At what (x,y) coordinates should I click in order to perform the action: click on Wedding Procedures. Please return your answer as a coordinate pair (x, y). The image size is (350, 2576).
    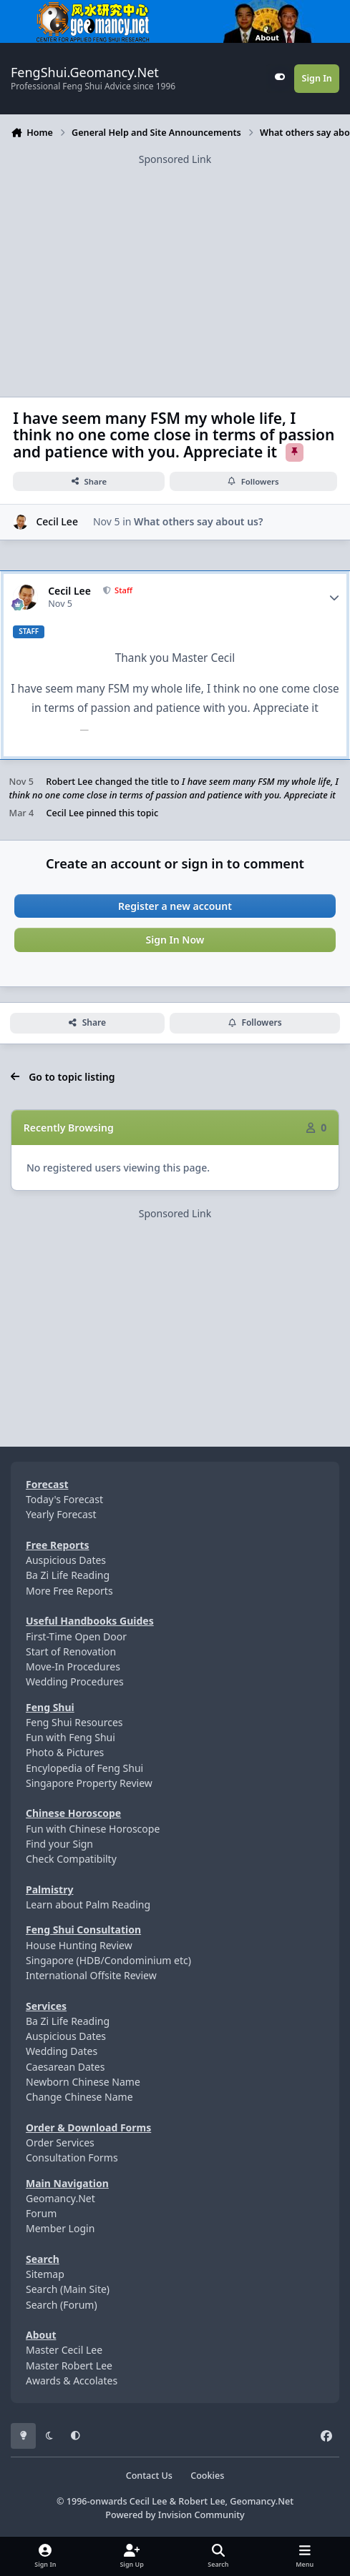
    Looking at the image, I should click on (75, 1681).